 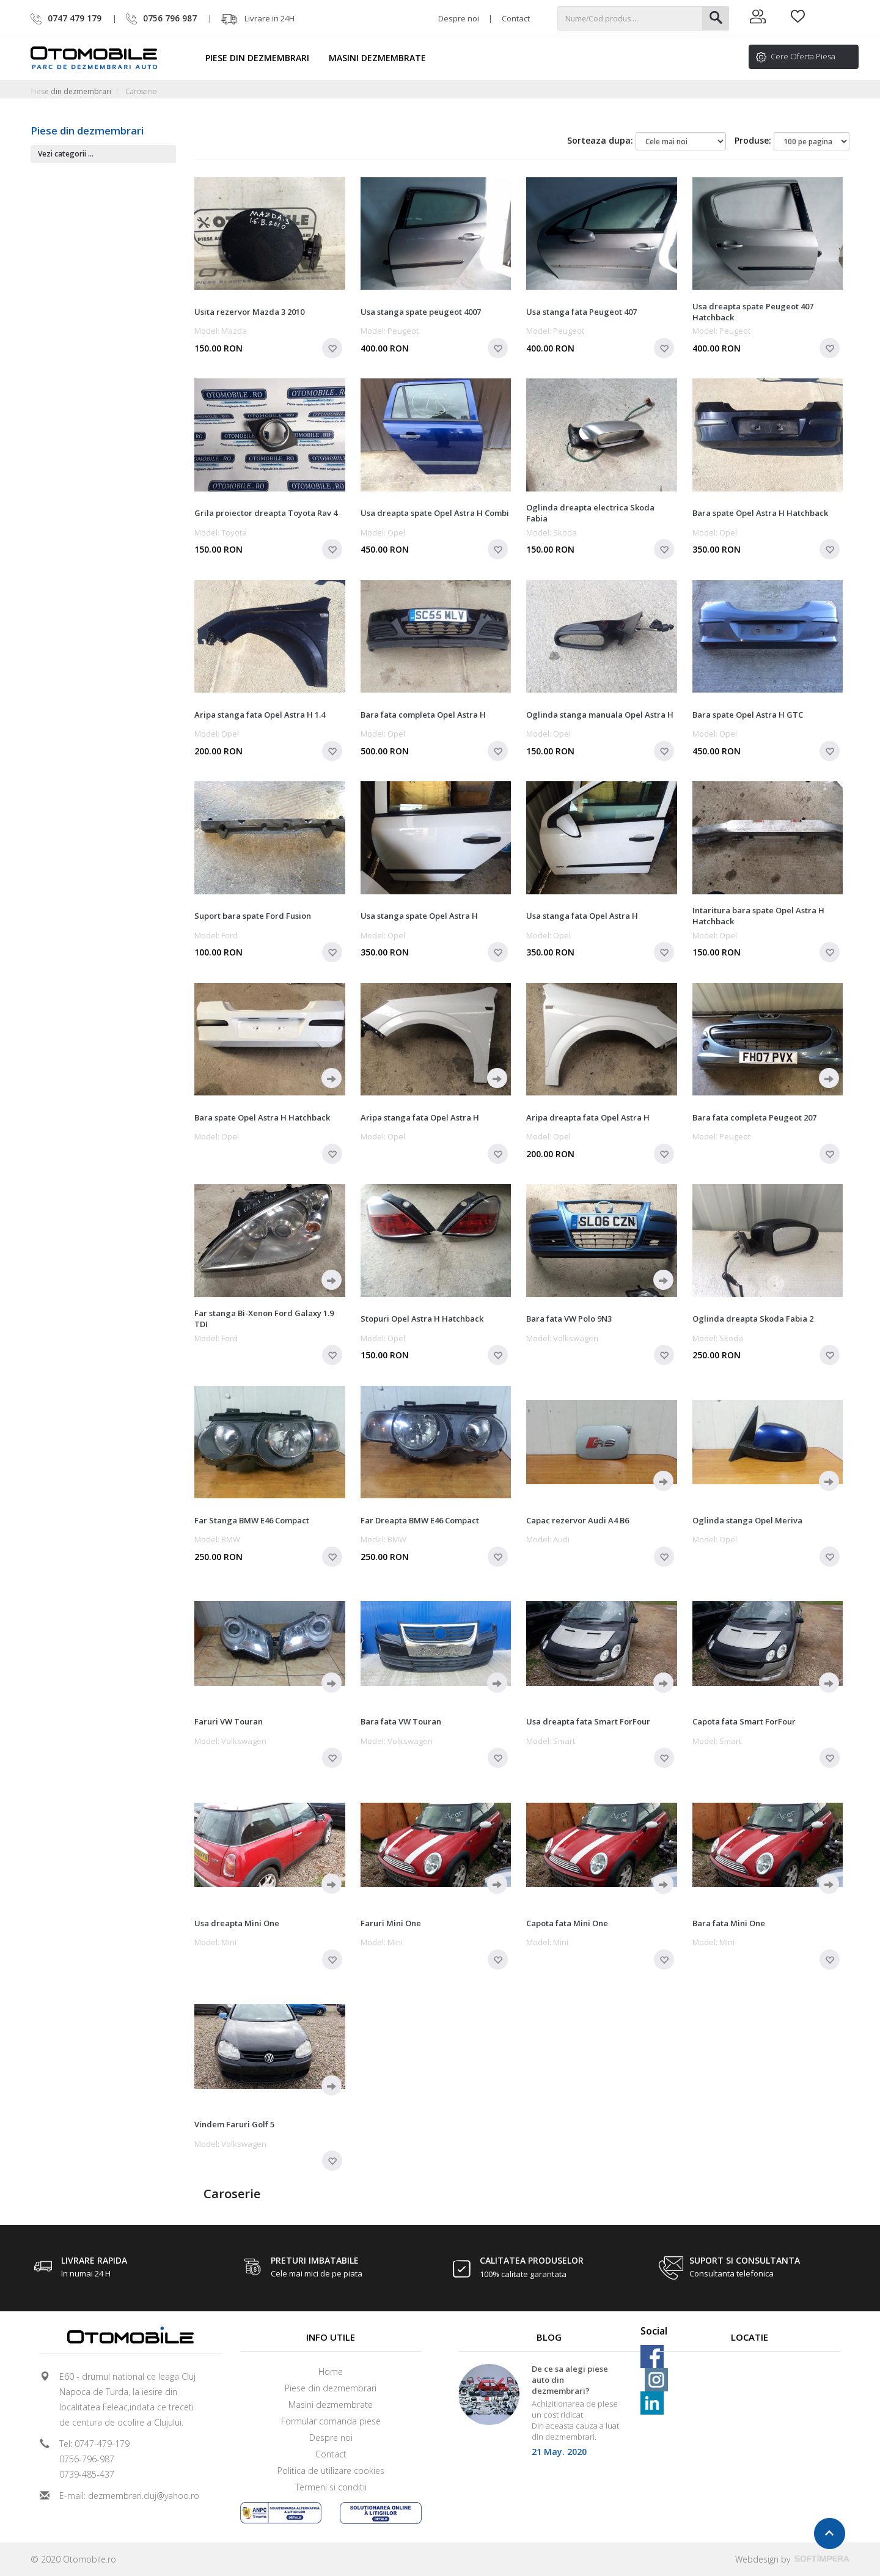 I want to click on Bara fata completa Peugeot 207, so click(x=754, y=1117).